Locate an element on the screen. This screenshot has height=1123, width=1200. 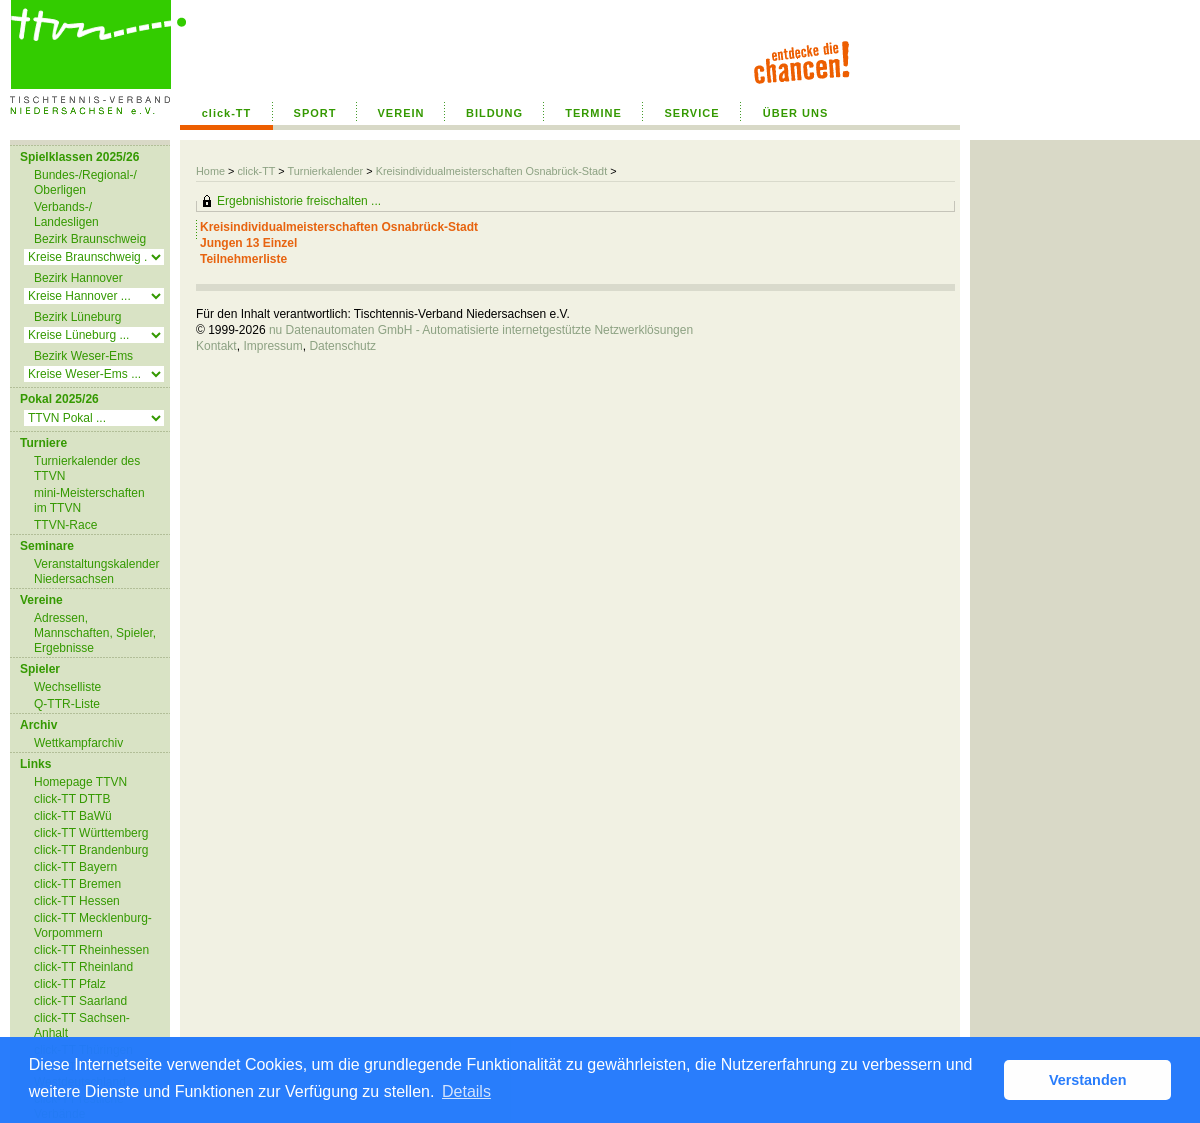
ÜBER UNS is located at coordinates (795, 113).